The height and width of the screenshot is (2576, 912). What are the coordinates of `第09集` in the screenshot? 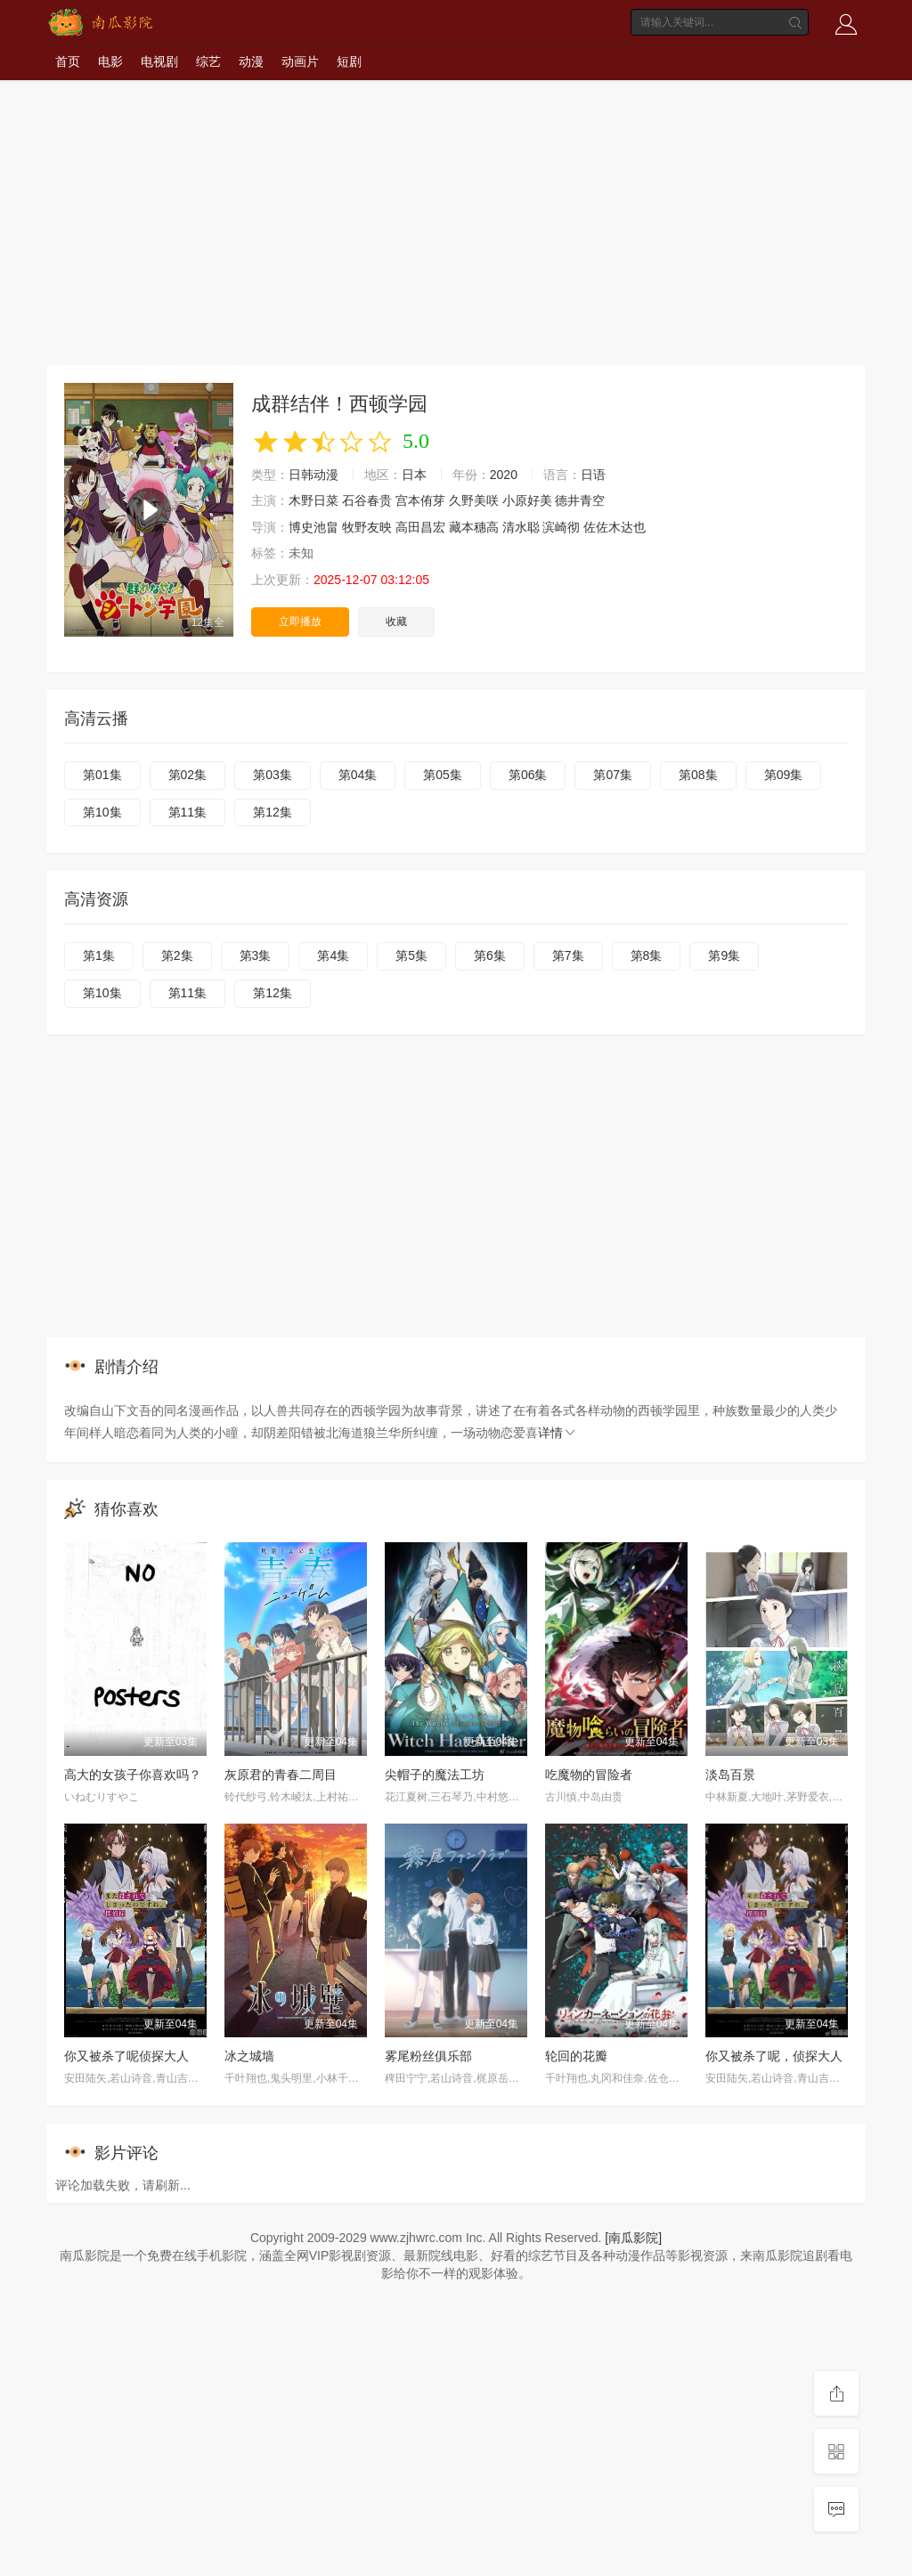 It's located at (783, 775).